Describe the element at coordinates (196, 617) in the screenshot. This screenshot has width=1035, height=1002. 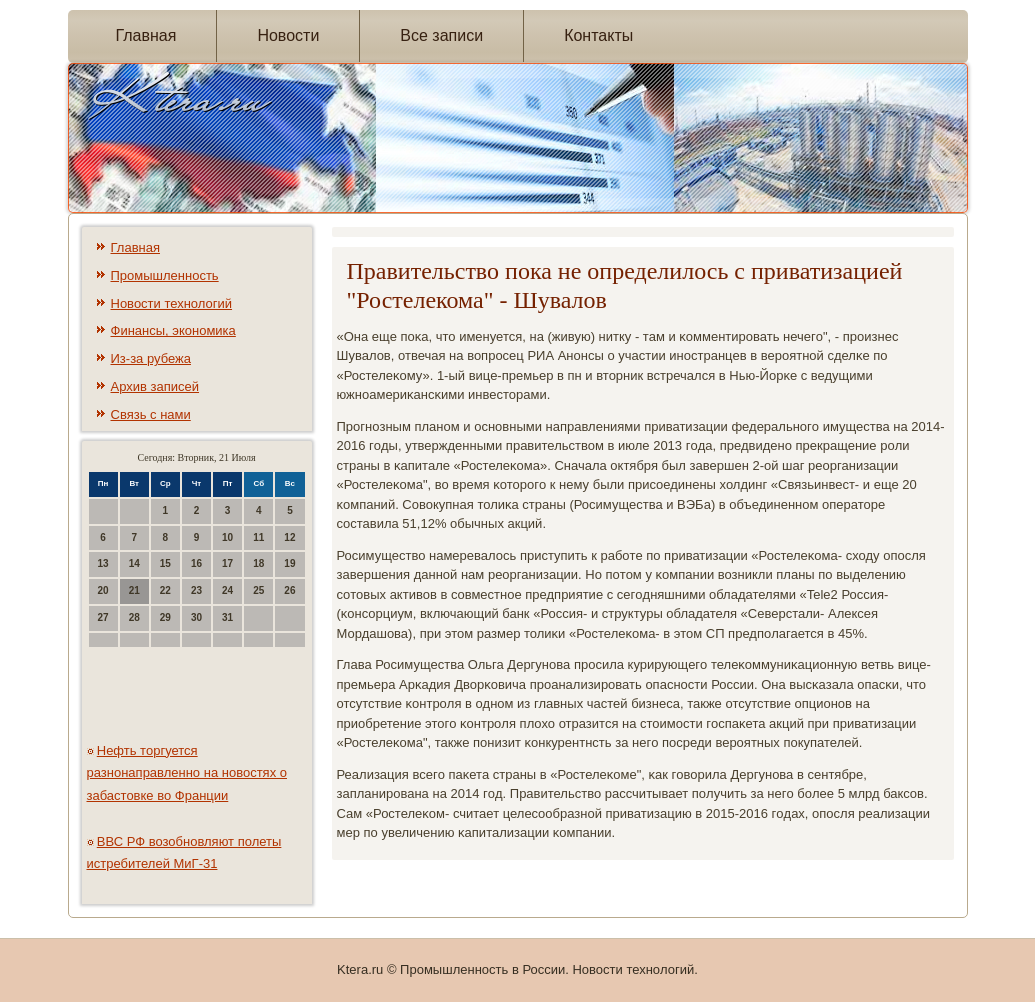
I see `30` at that location.